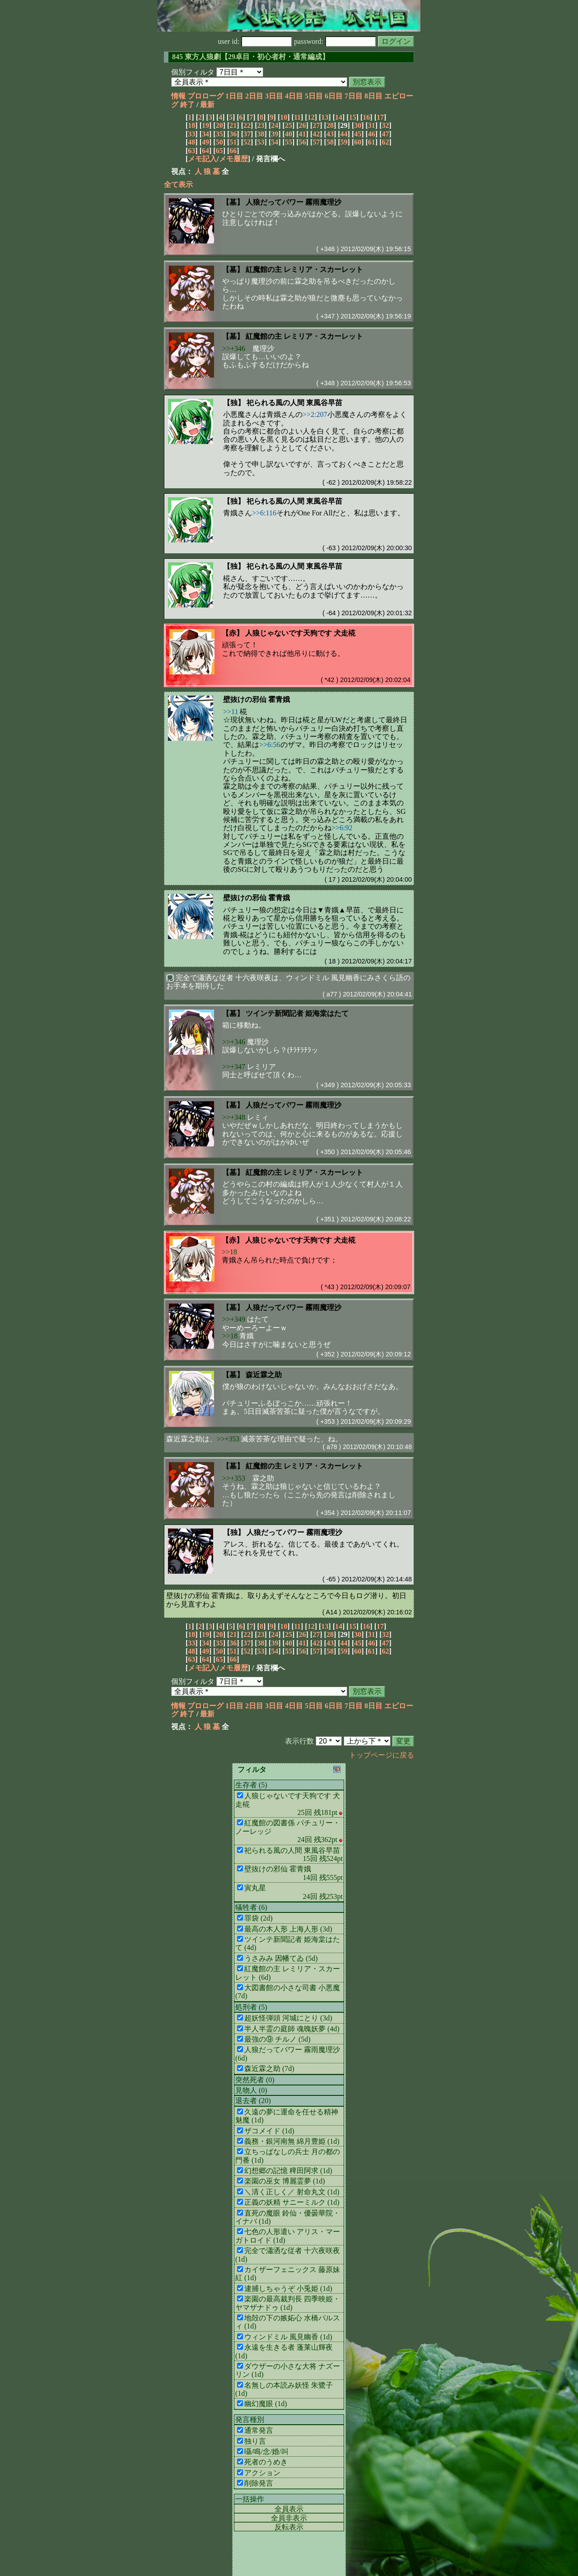 Image resolution: width=578 pixels, height=2576 pixels. Describe the element at coordinates (233, 150) in the screenshot. I see `66` at that location.